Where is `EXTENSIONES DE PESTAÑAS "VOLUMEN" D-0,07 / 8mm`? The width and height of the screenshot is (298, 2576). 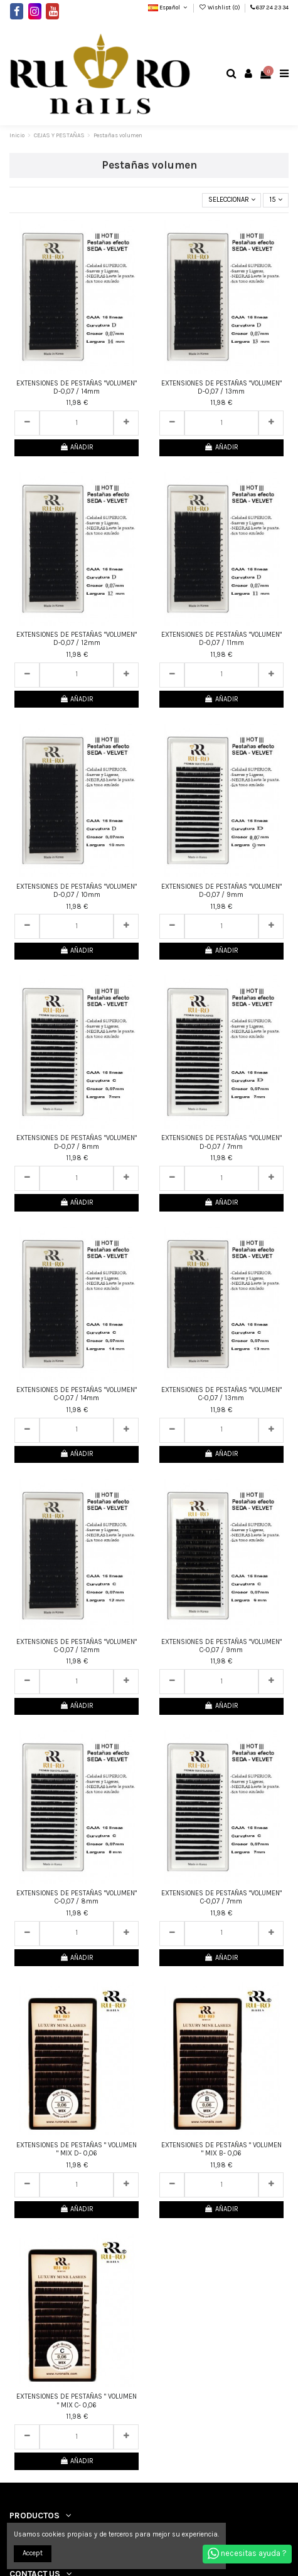
EXTENSIONES DE PESTAÑAS "VOLUMEN" D-0,07 / 8mm is located at coordinates (76, 1142).